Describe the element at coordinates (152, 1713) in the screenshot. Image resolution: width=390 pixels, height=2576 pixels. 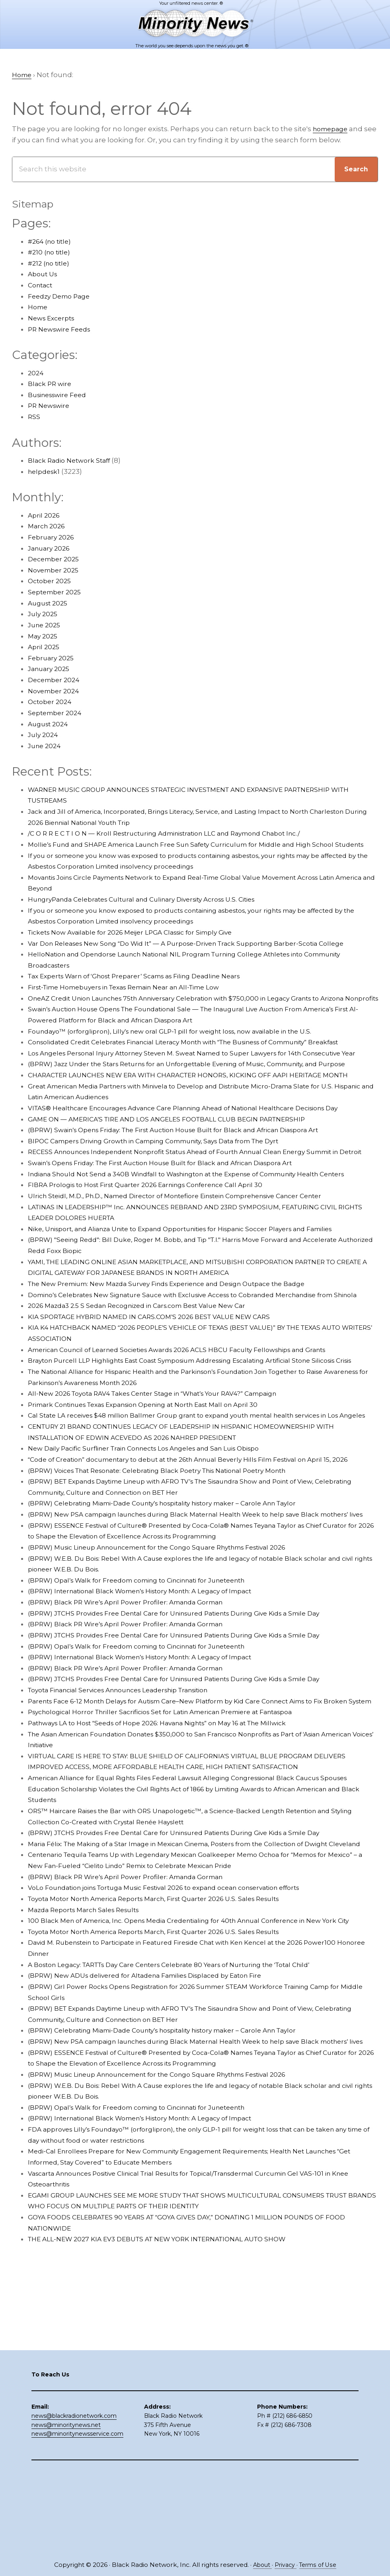
I see `(BPRW) International Black Women’s History Month: A Legacy of Impact` at that location.